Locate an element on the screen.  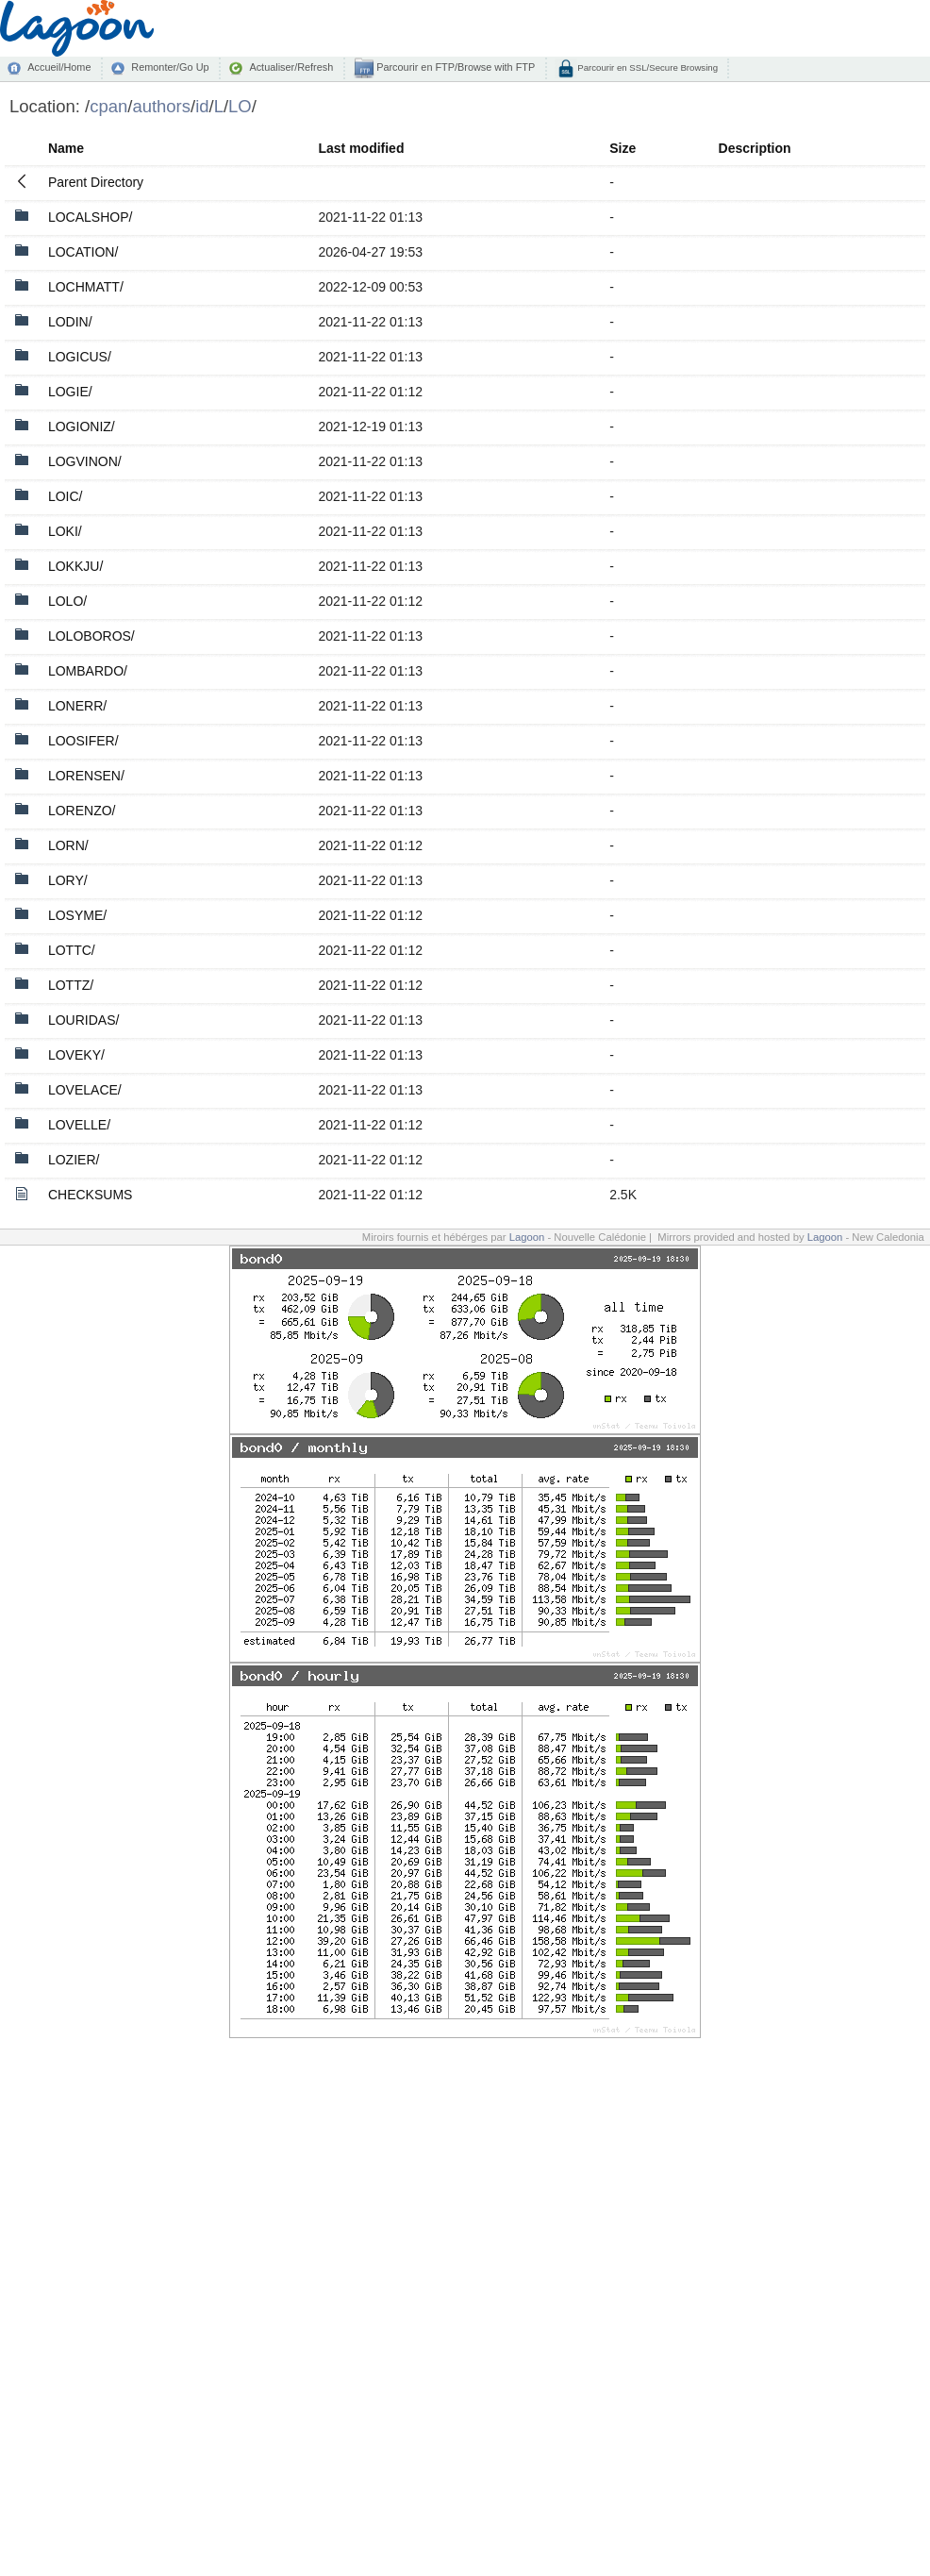
Parent Directory is located at coordinates (95, 182).